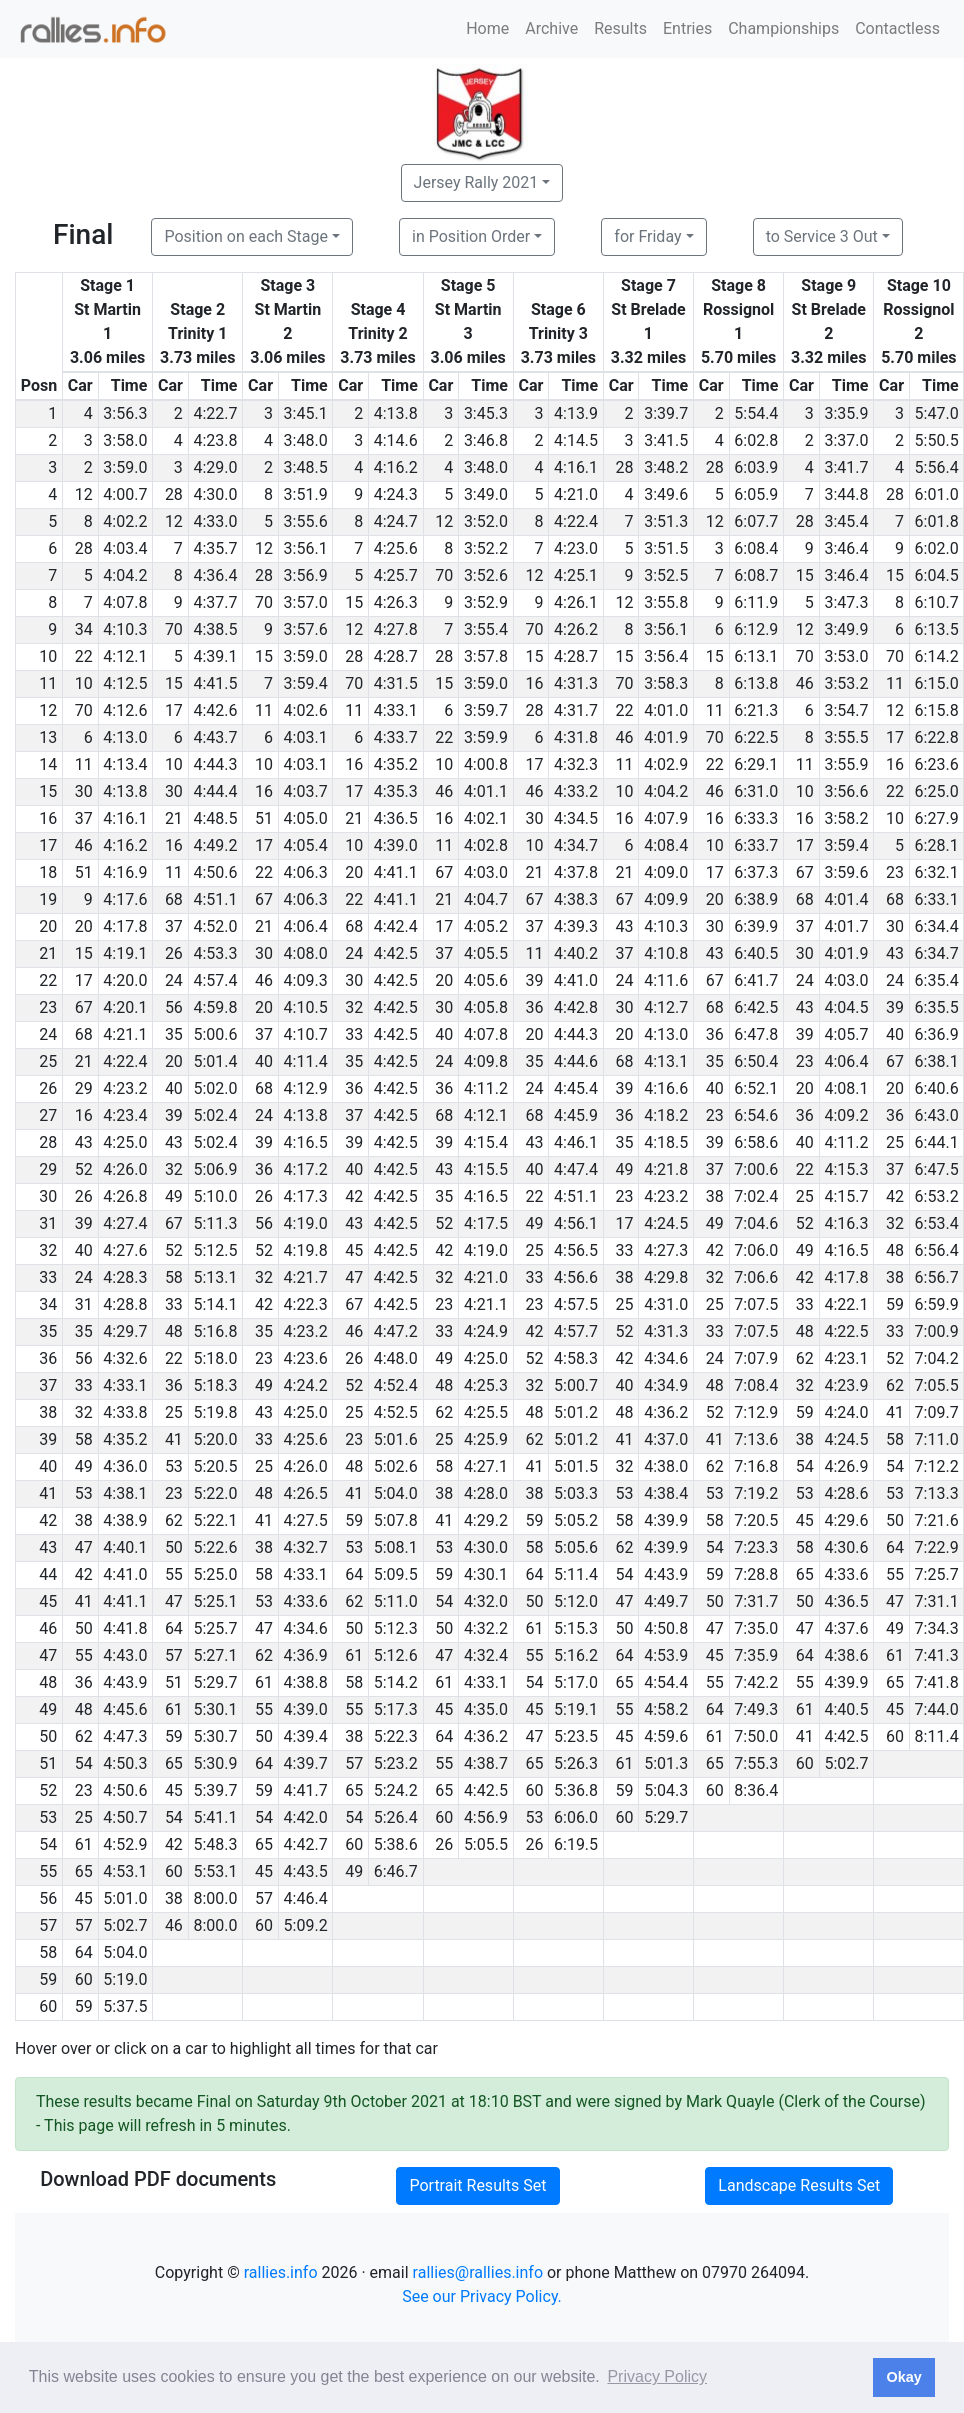 The width and height of the screenshot is (964, 2413). What do you see at coordinates (576, 1466) in the screenshot?
I see `5:01.5` at bounding box center [576, 1466].